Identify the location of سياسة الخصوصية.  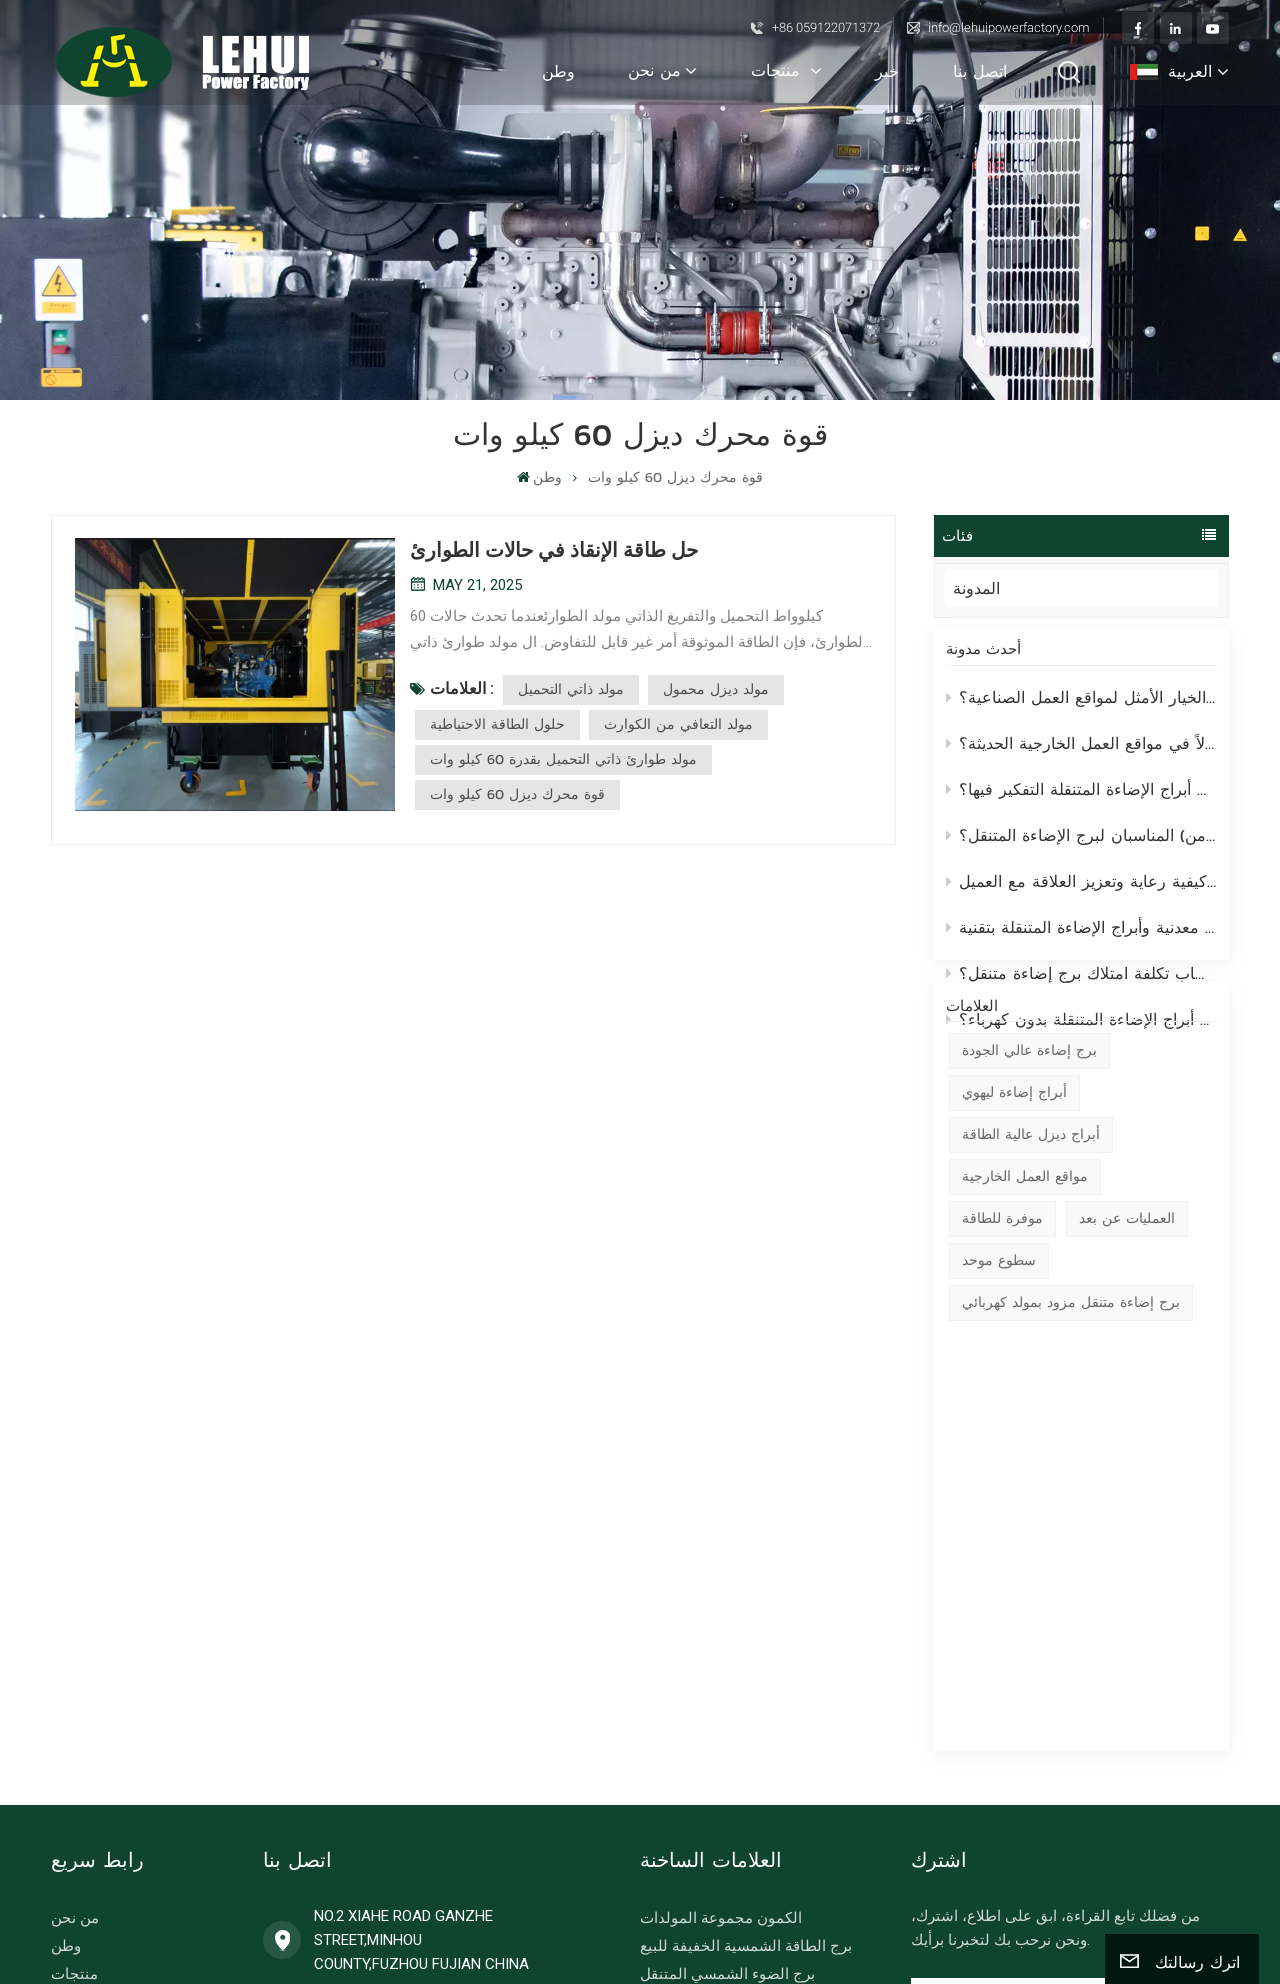
(970, 1915).